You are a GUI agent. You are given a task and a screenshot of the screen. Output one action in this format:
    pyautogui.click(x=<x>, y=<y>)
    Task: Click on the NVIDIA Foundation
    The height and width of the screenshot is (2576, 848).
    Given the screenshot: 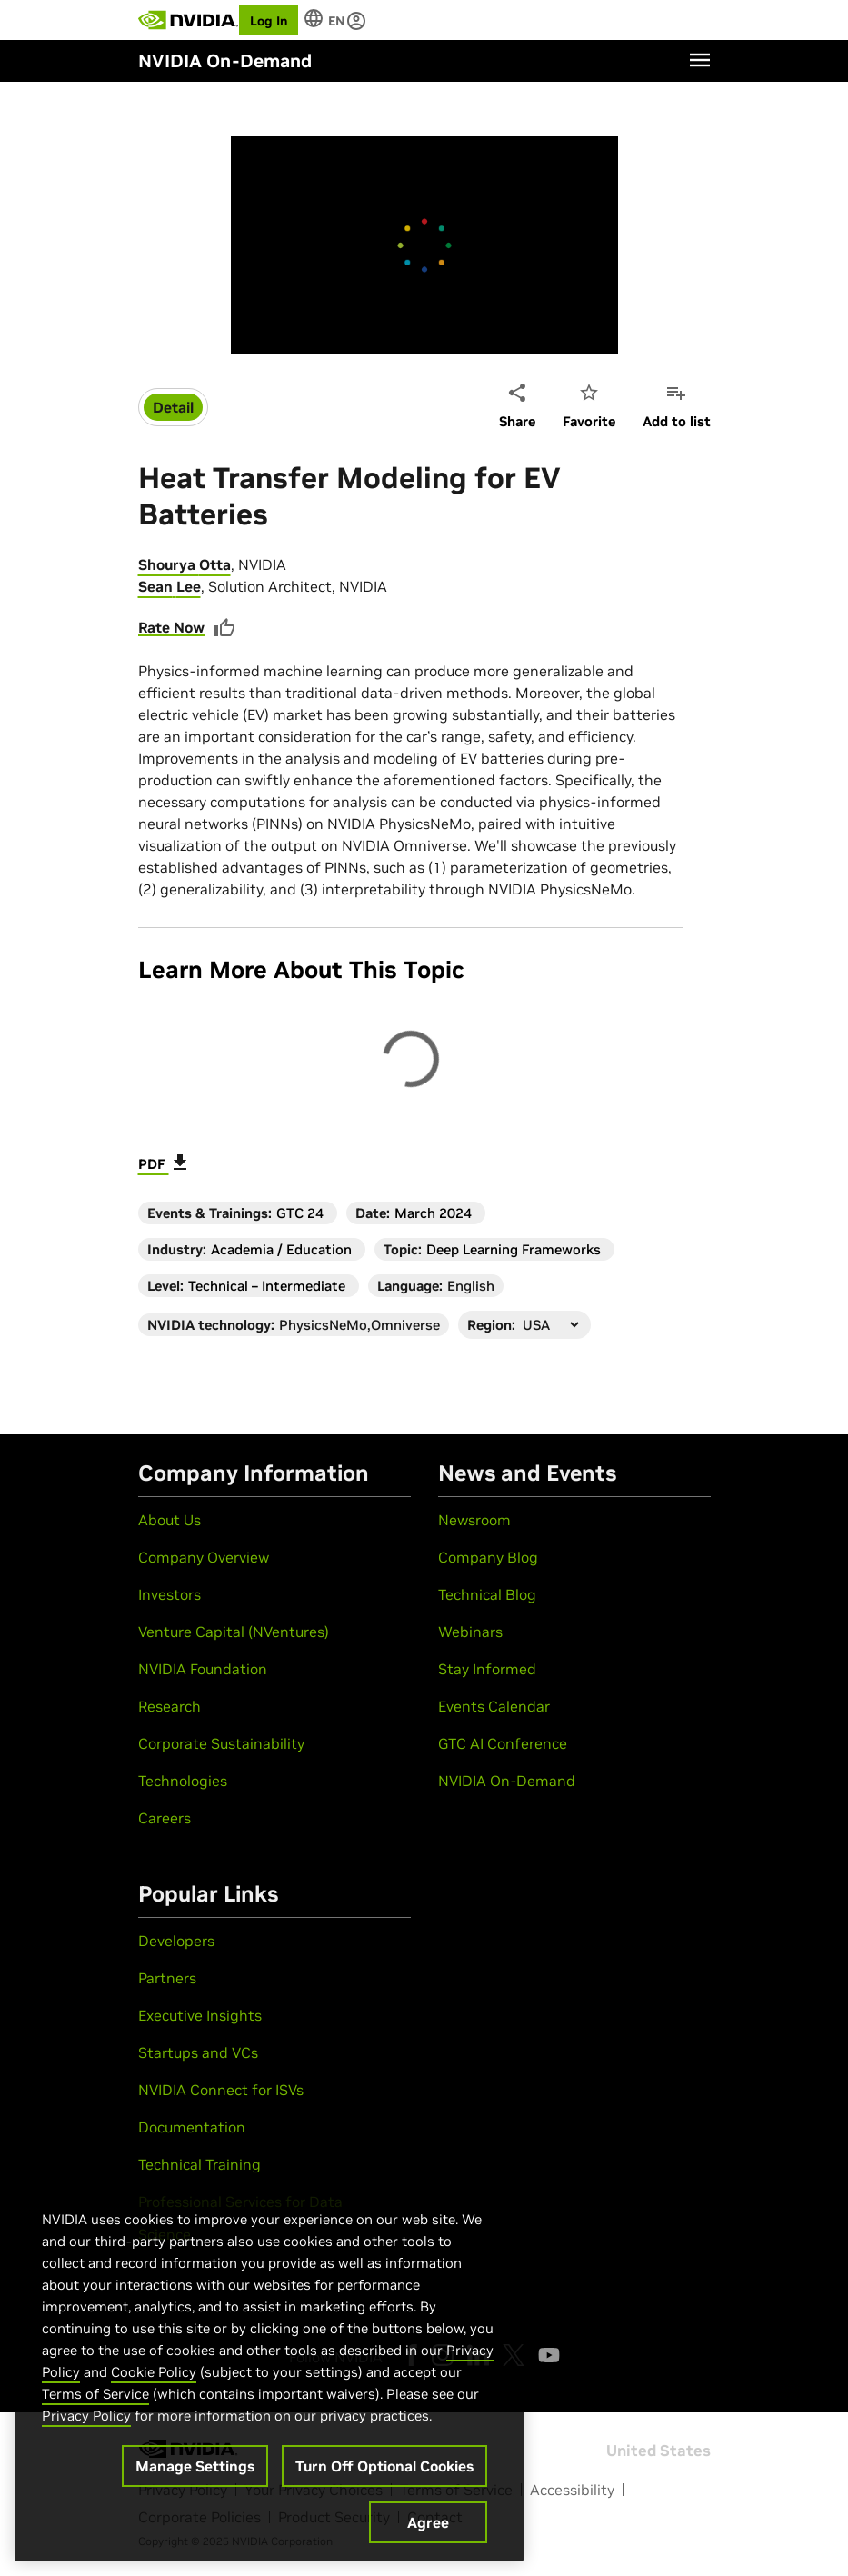 What is the action you would take?
    pyautogui.click(x=202, y=1669)
    